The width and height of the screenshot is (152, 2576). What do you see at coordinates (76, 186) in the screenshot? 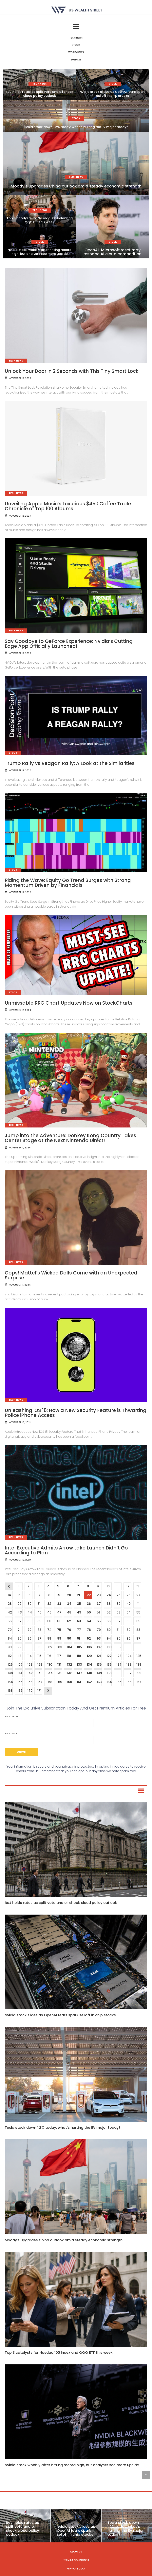
I see `Moody’s upgrades China outlook amid steady economic strength` at bounding box center [76, 186].